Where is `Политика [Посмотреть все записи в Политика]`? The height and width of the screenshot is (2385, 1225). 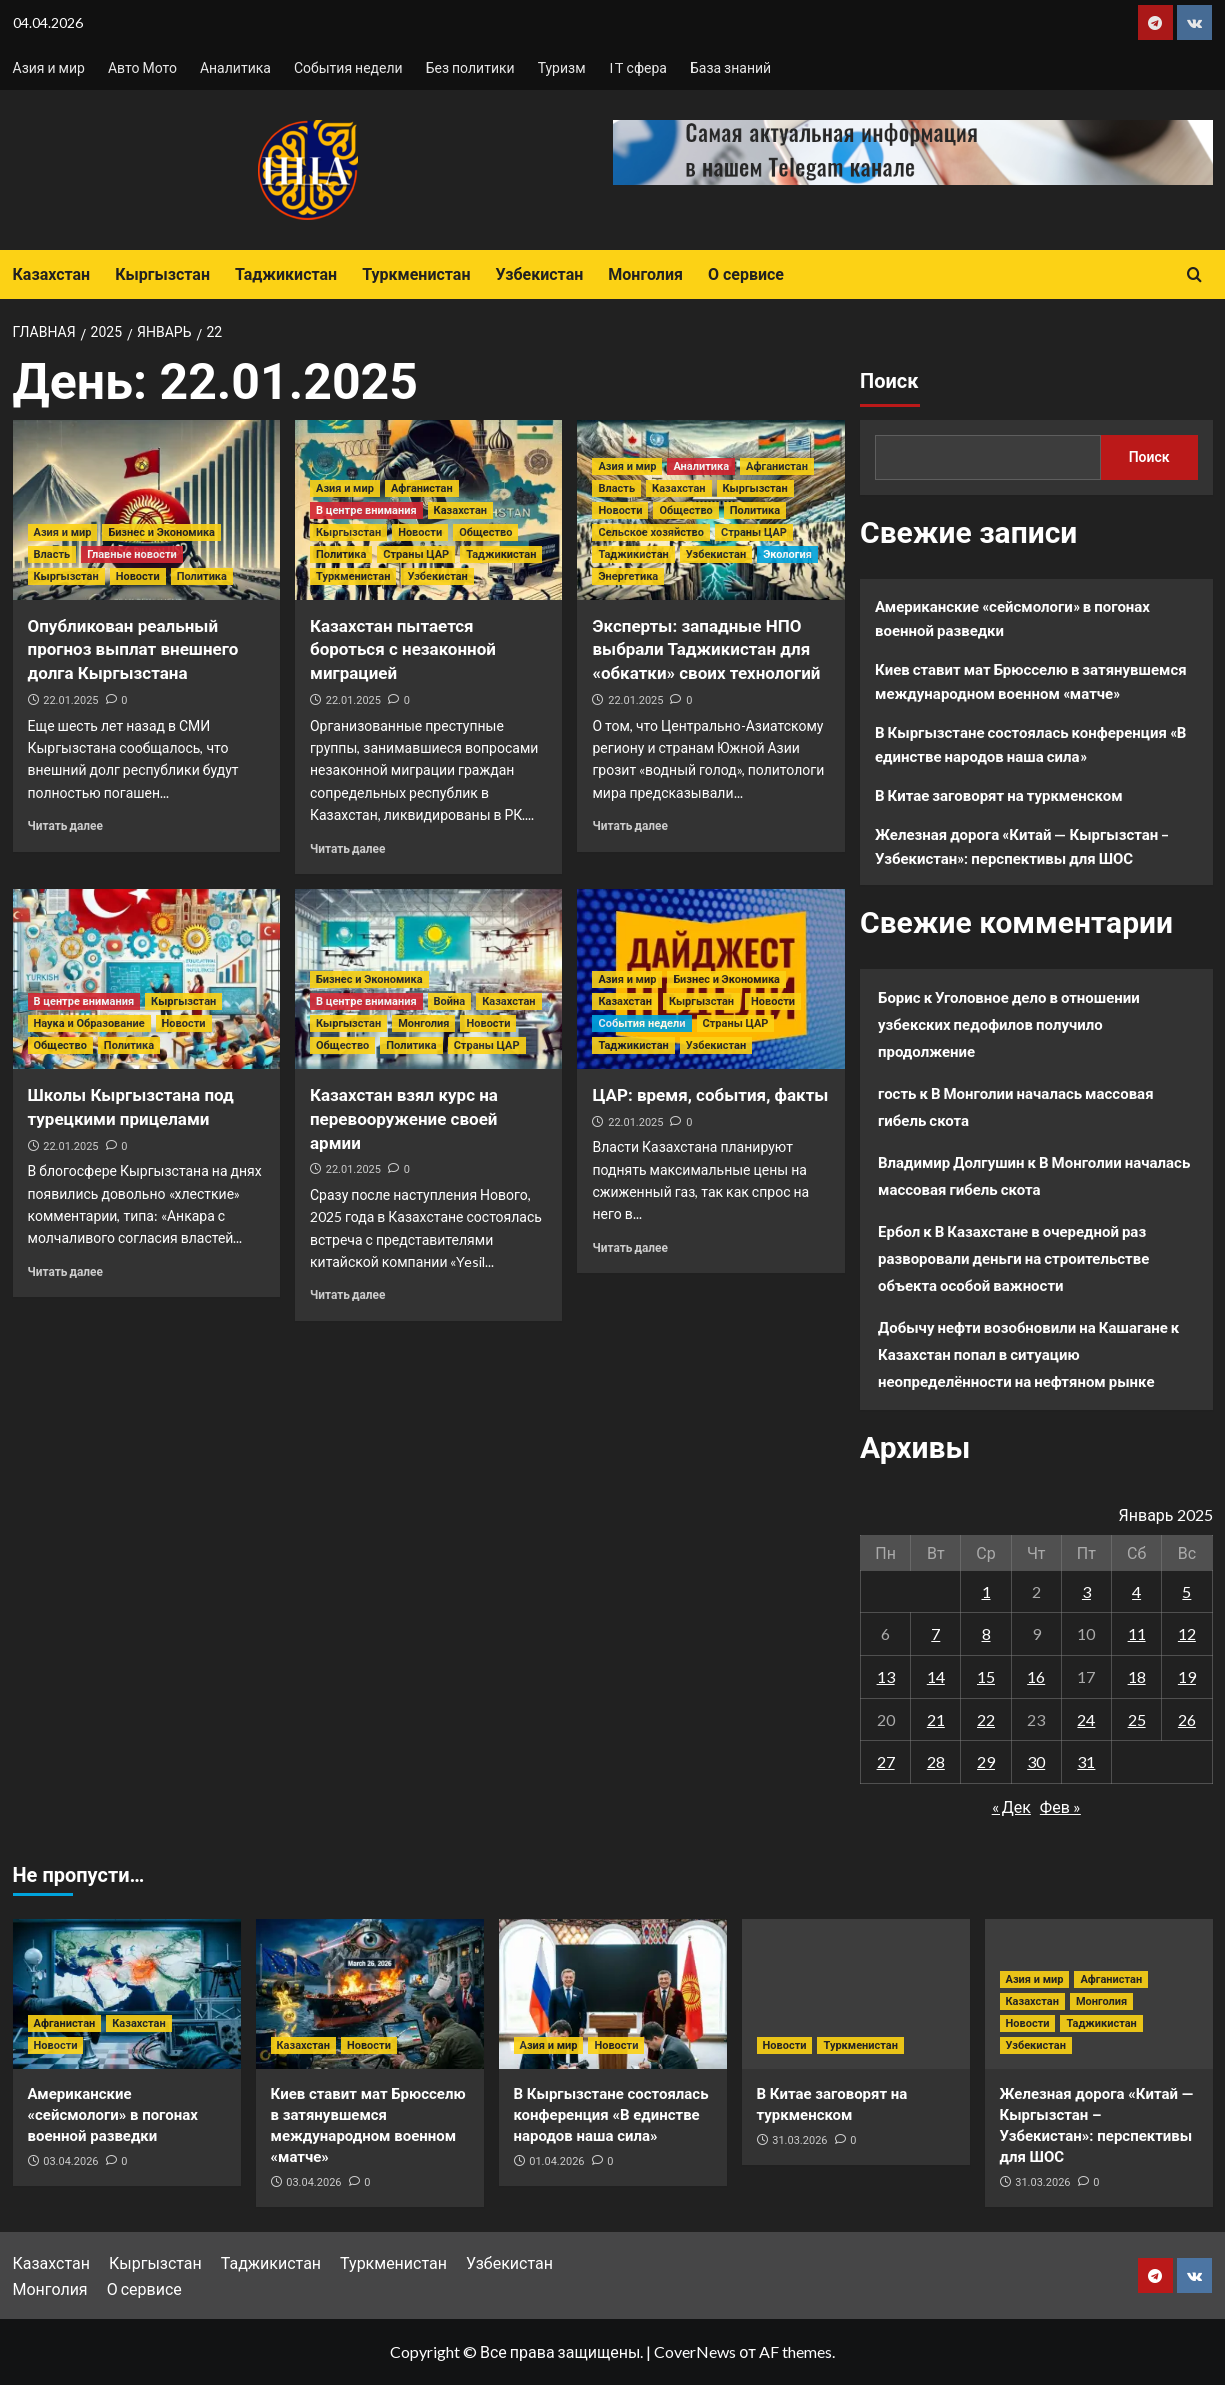
Политика [Посмотреть все записи в Политика] is located at coordinates (202, 576).